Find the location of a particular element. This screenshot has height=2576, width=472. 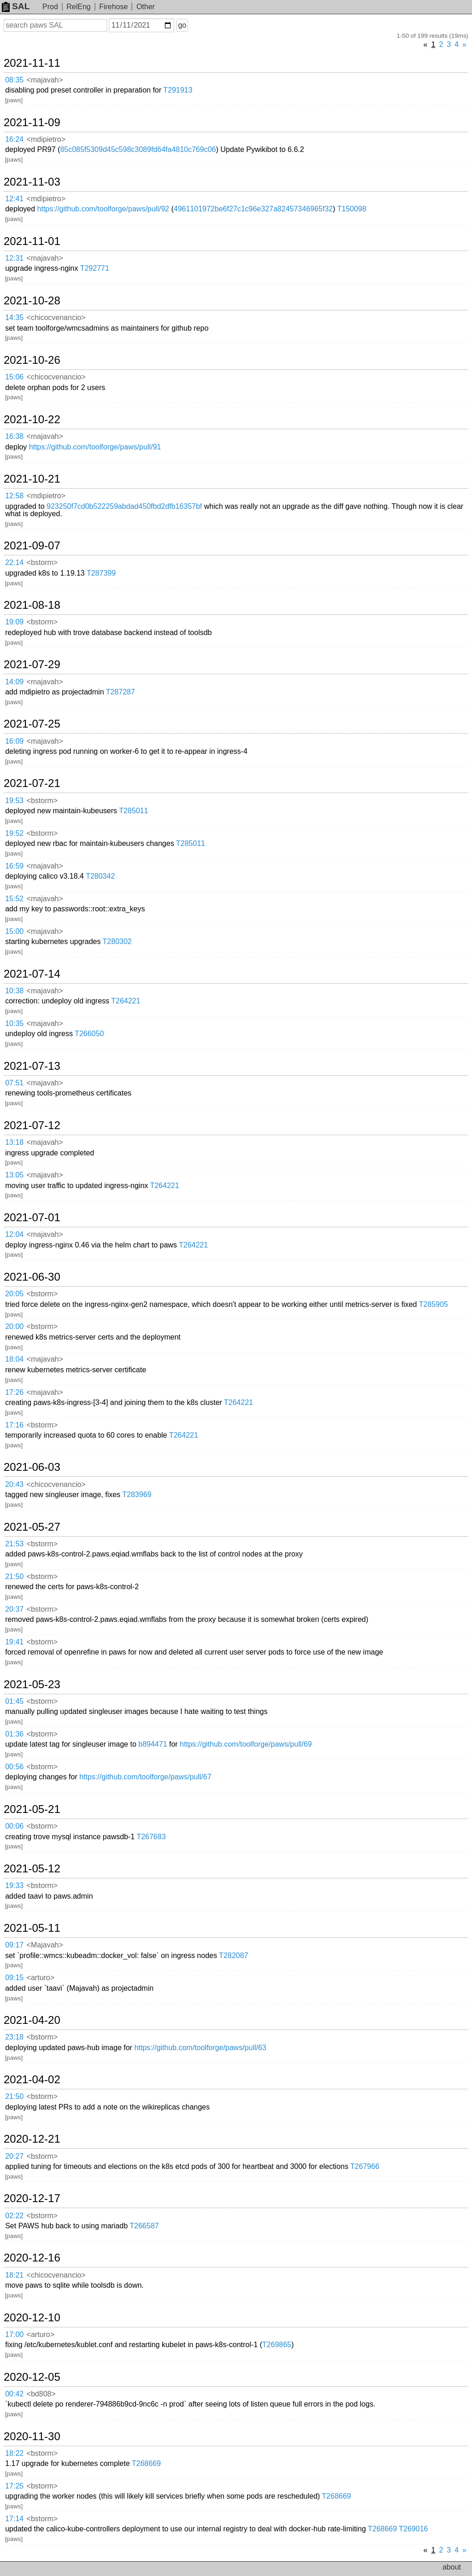

09:15 is located at coordinates (14, 1978).